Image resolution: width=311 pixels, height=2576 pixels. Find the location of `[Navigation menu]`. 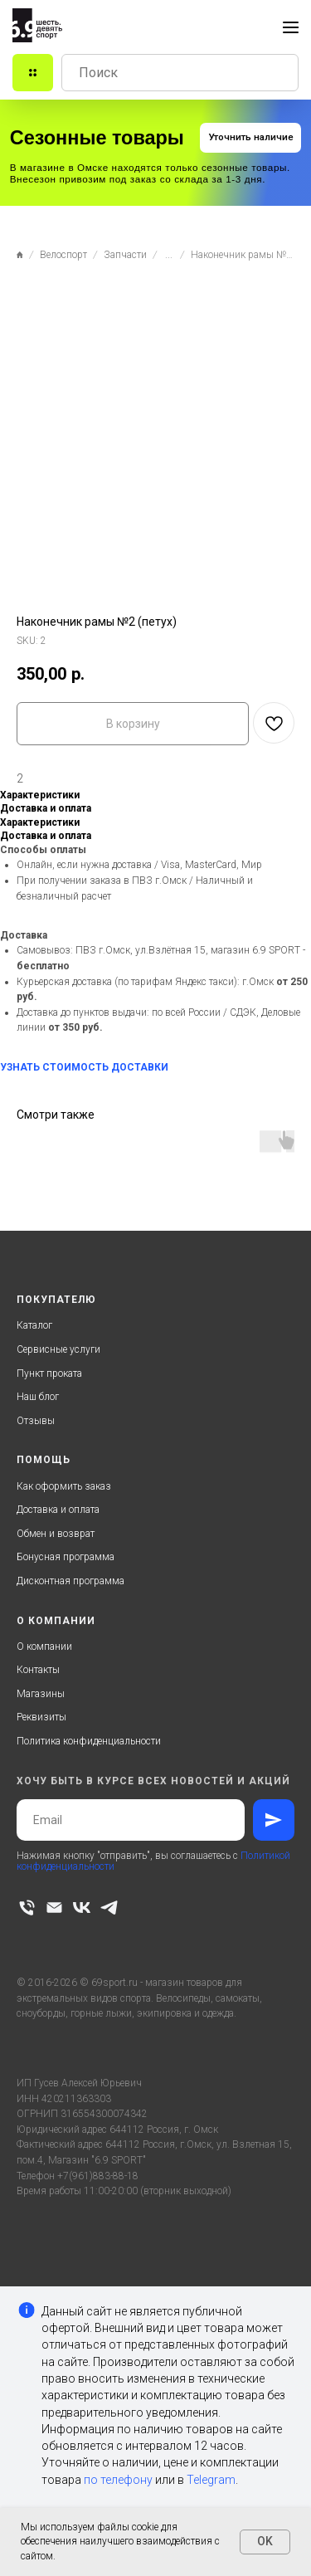

[Navigation menu] is located at coordinates (291, 27).